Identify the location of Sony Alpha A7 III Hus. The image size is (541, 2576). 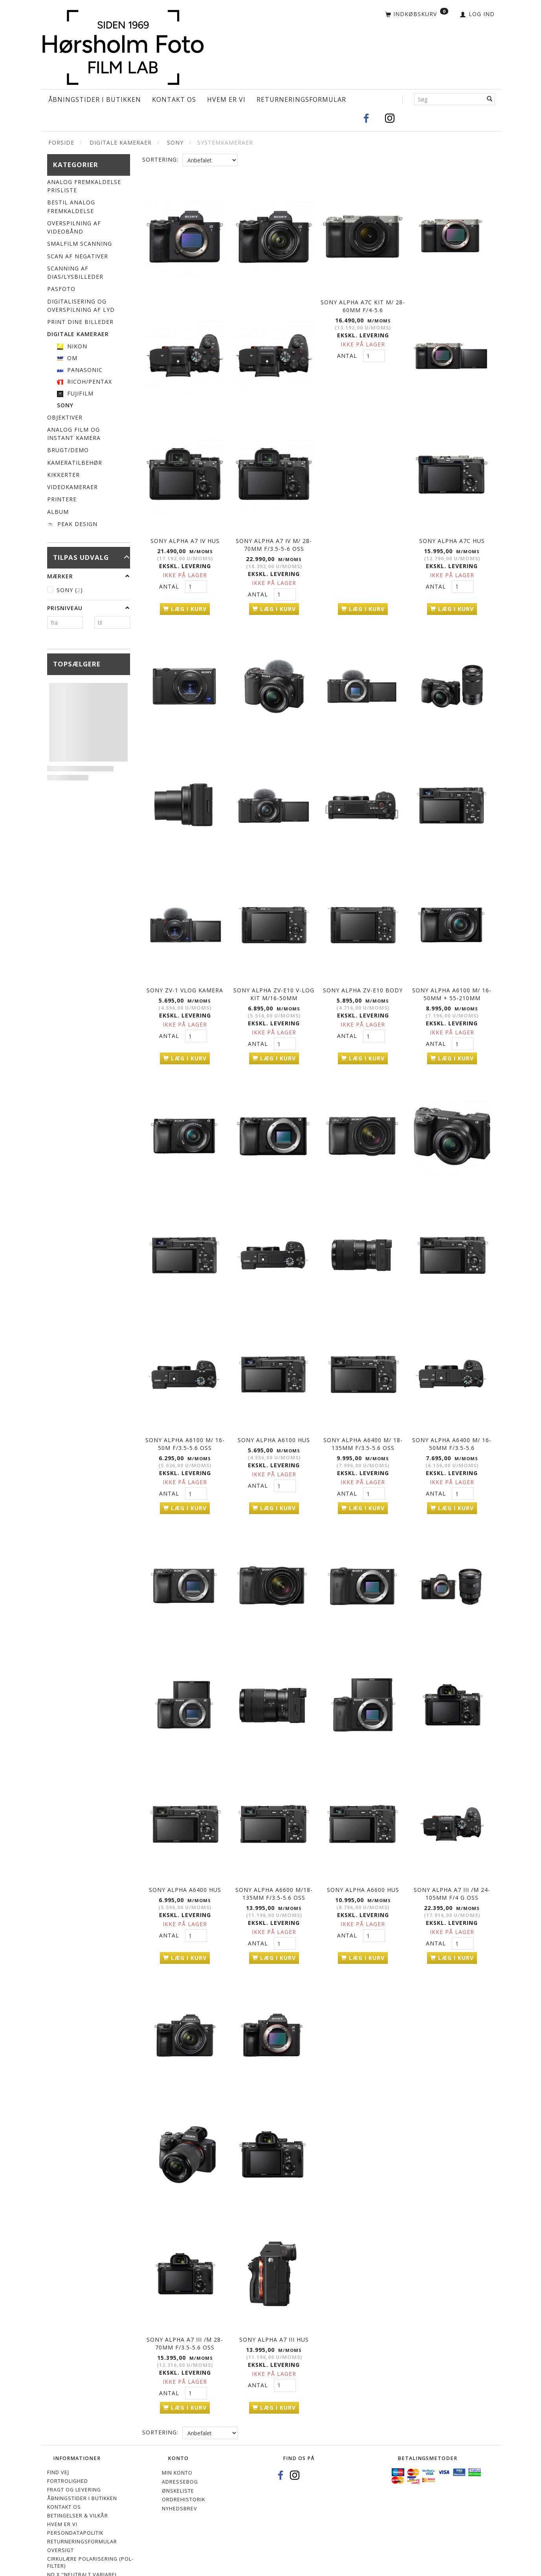
(274, 2307).